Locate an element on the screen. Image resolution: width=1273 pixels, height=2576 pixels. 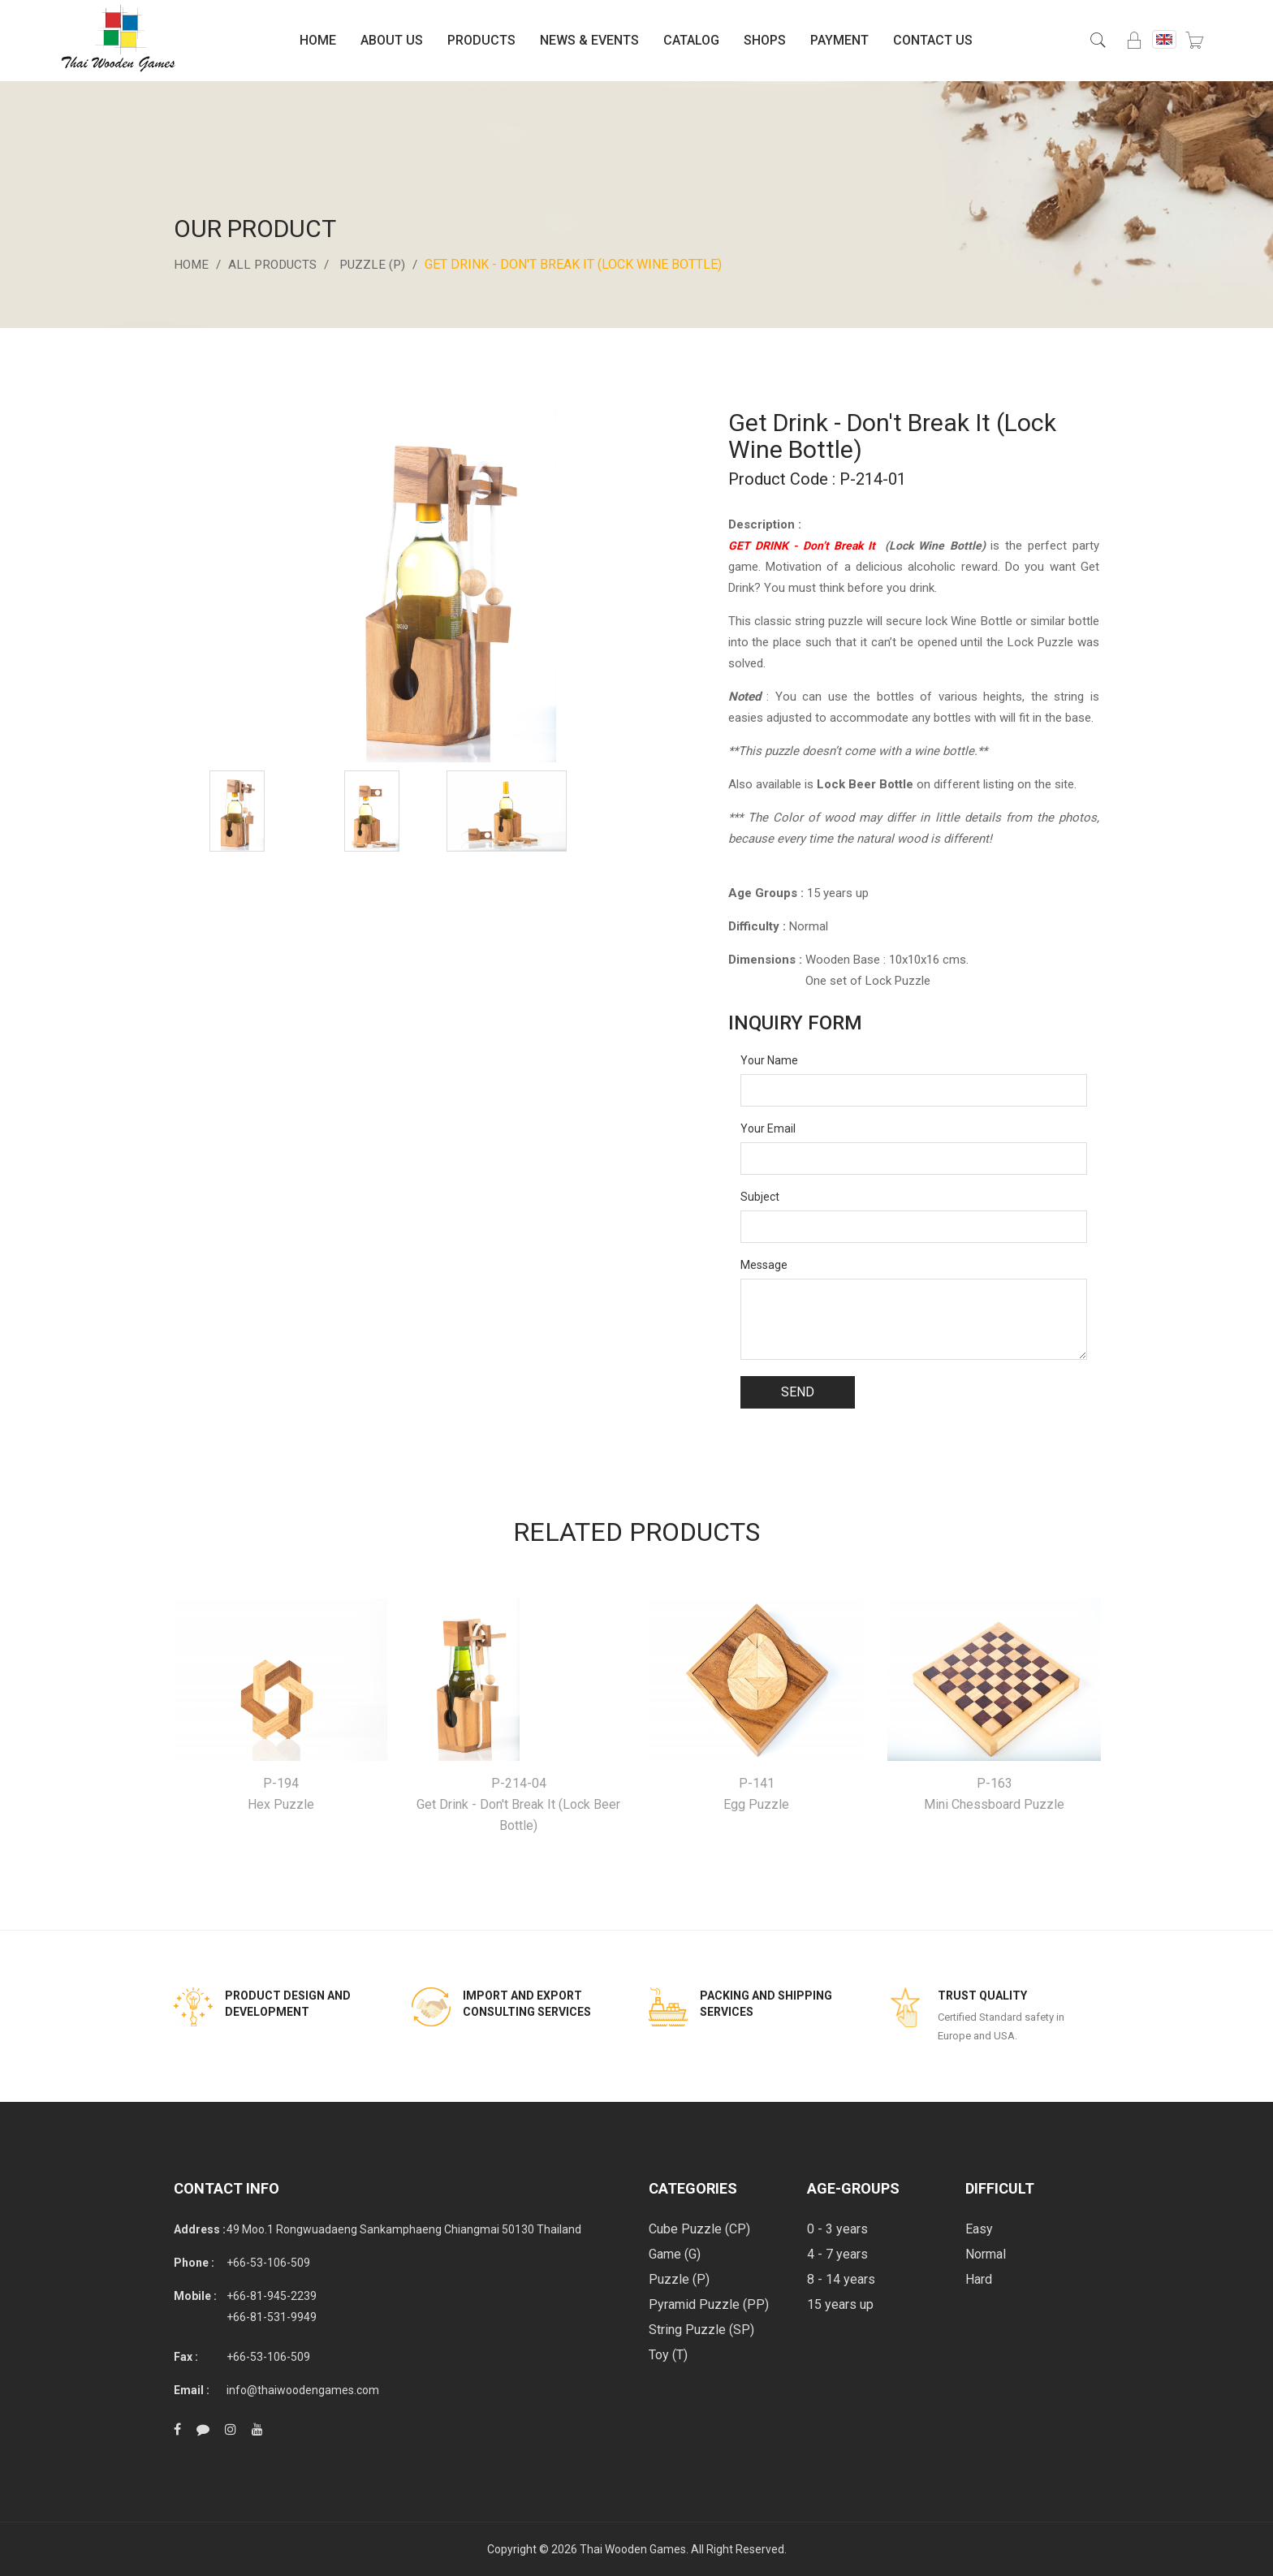
info@thaiwoodengames.com is located at coordinates (303, 2390).